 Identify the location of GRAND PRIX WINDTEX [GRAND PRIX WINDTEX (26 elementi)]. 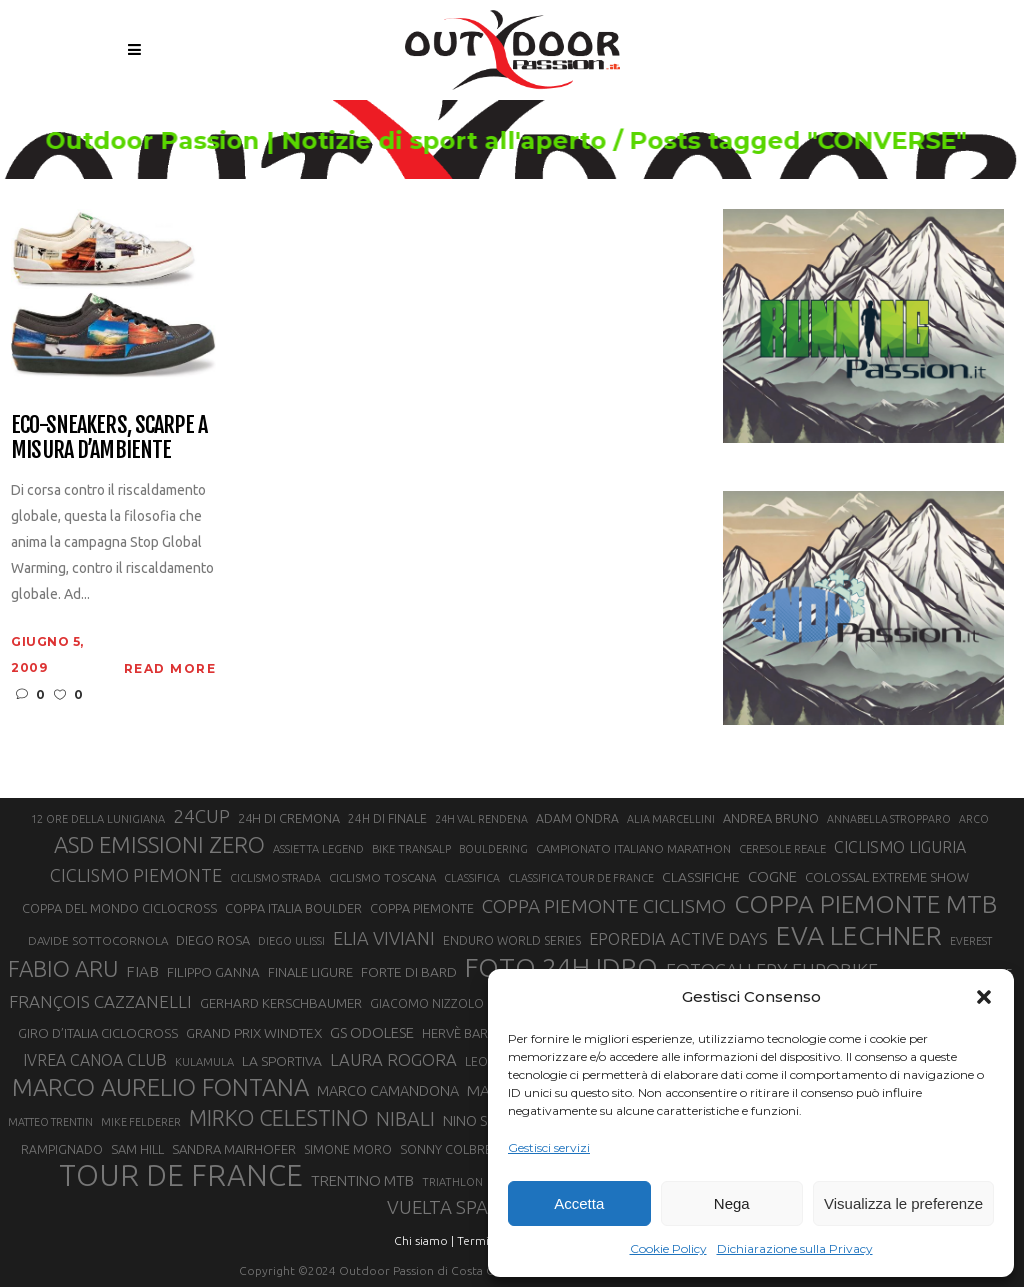
(254, 1033).